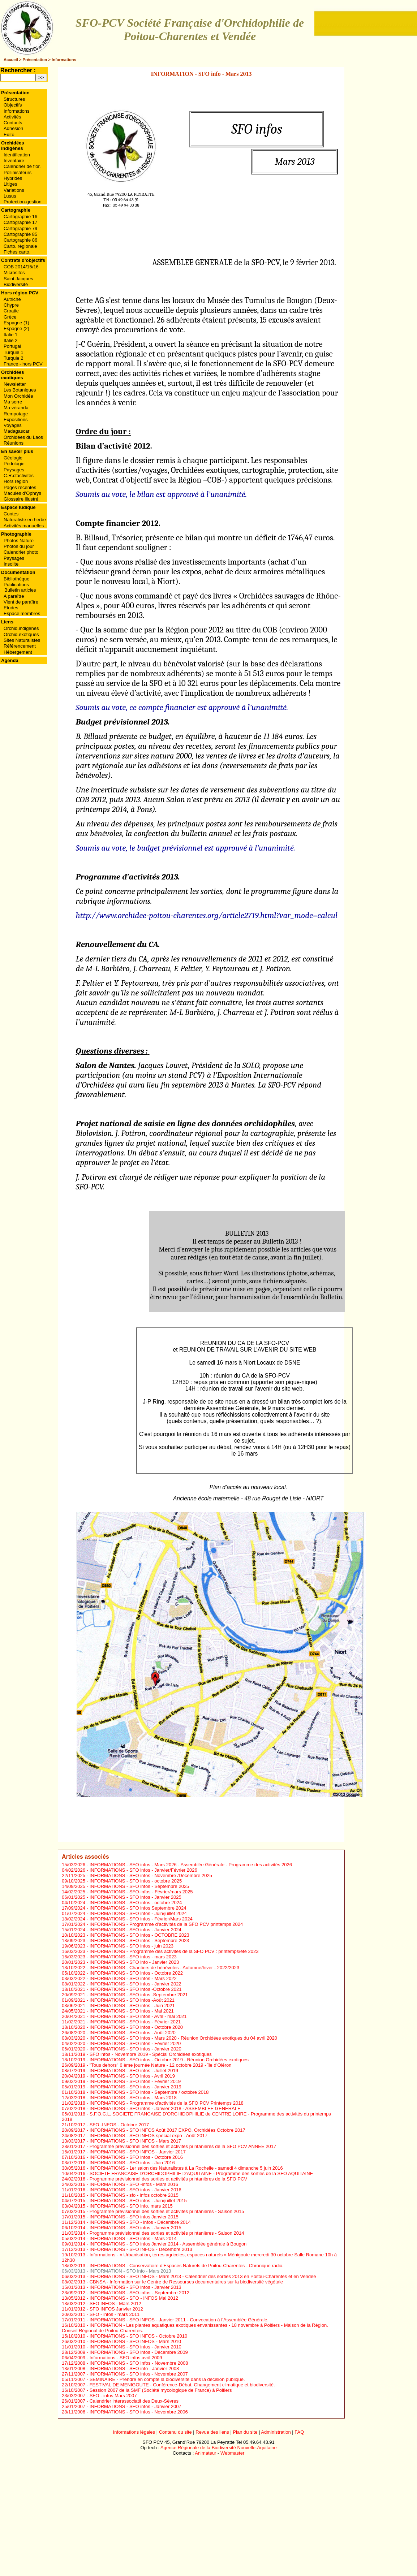  I want to click on INFORMATIONS - SFO infos - Janvier 2022, so click(135, 1984).